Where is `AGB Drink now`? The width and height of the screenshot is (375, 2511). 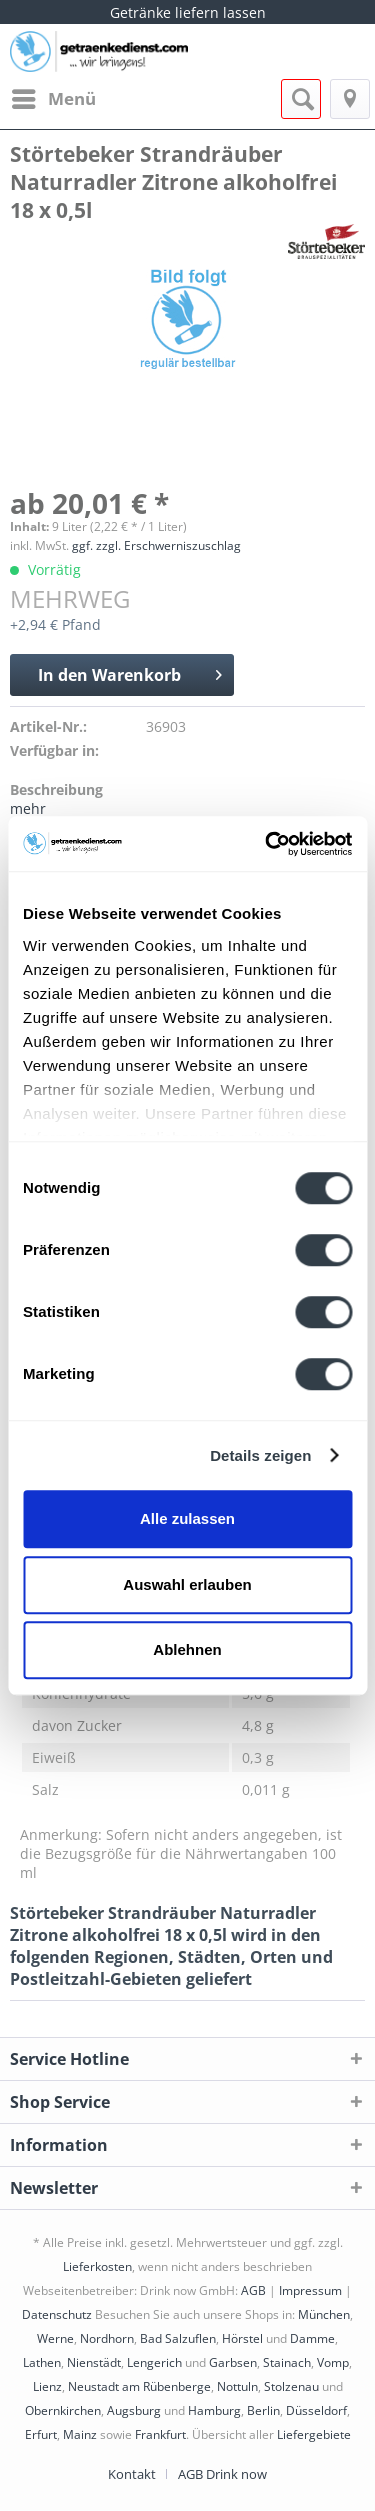 AGB Drink now is located at coordinates (222, 2474).